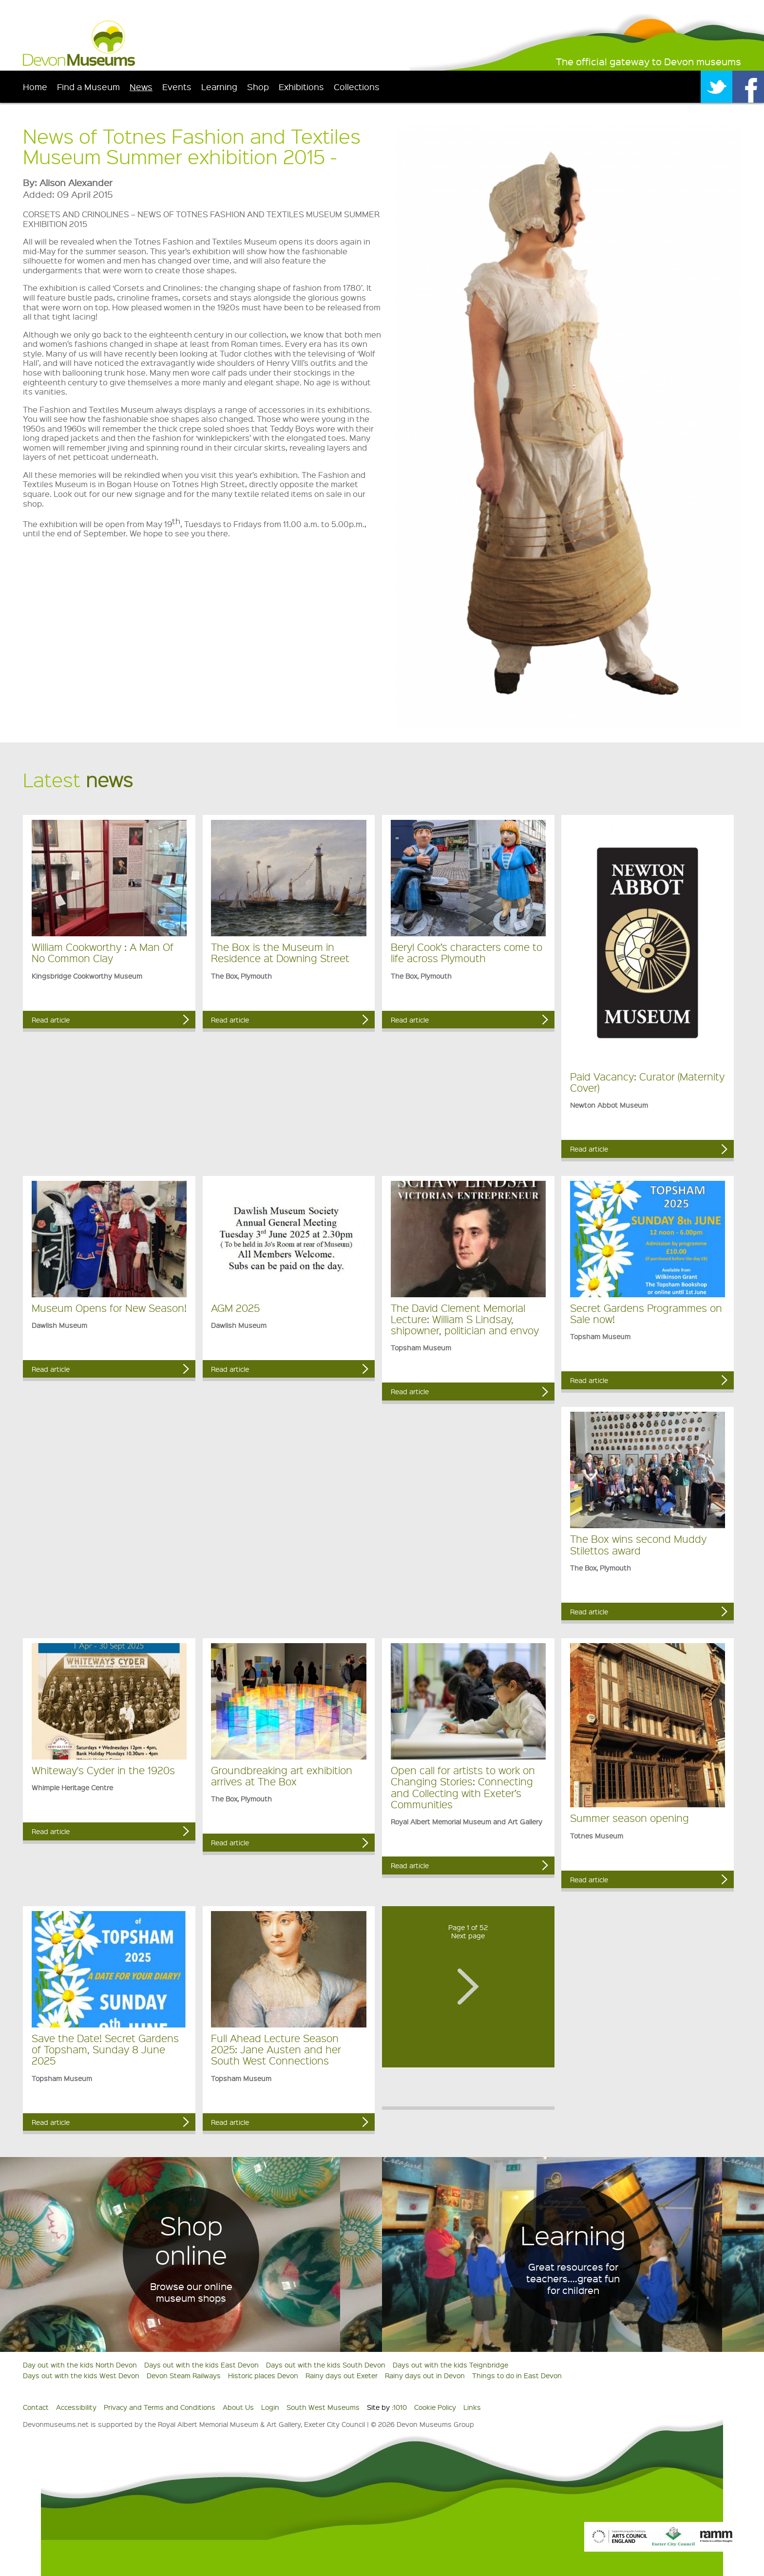  I want to click on Days out with the kids Teignbridge, so click(450, 2364).